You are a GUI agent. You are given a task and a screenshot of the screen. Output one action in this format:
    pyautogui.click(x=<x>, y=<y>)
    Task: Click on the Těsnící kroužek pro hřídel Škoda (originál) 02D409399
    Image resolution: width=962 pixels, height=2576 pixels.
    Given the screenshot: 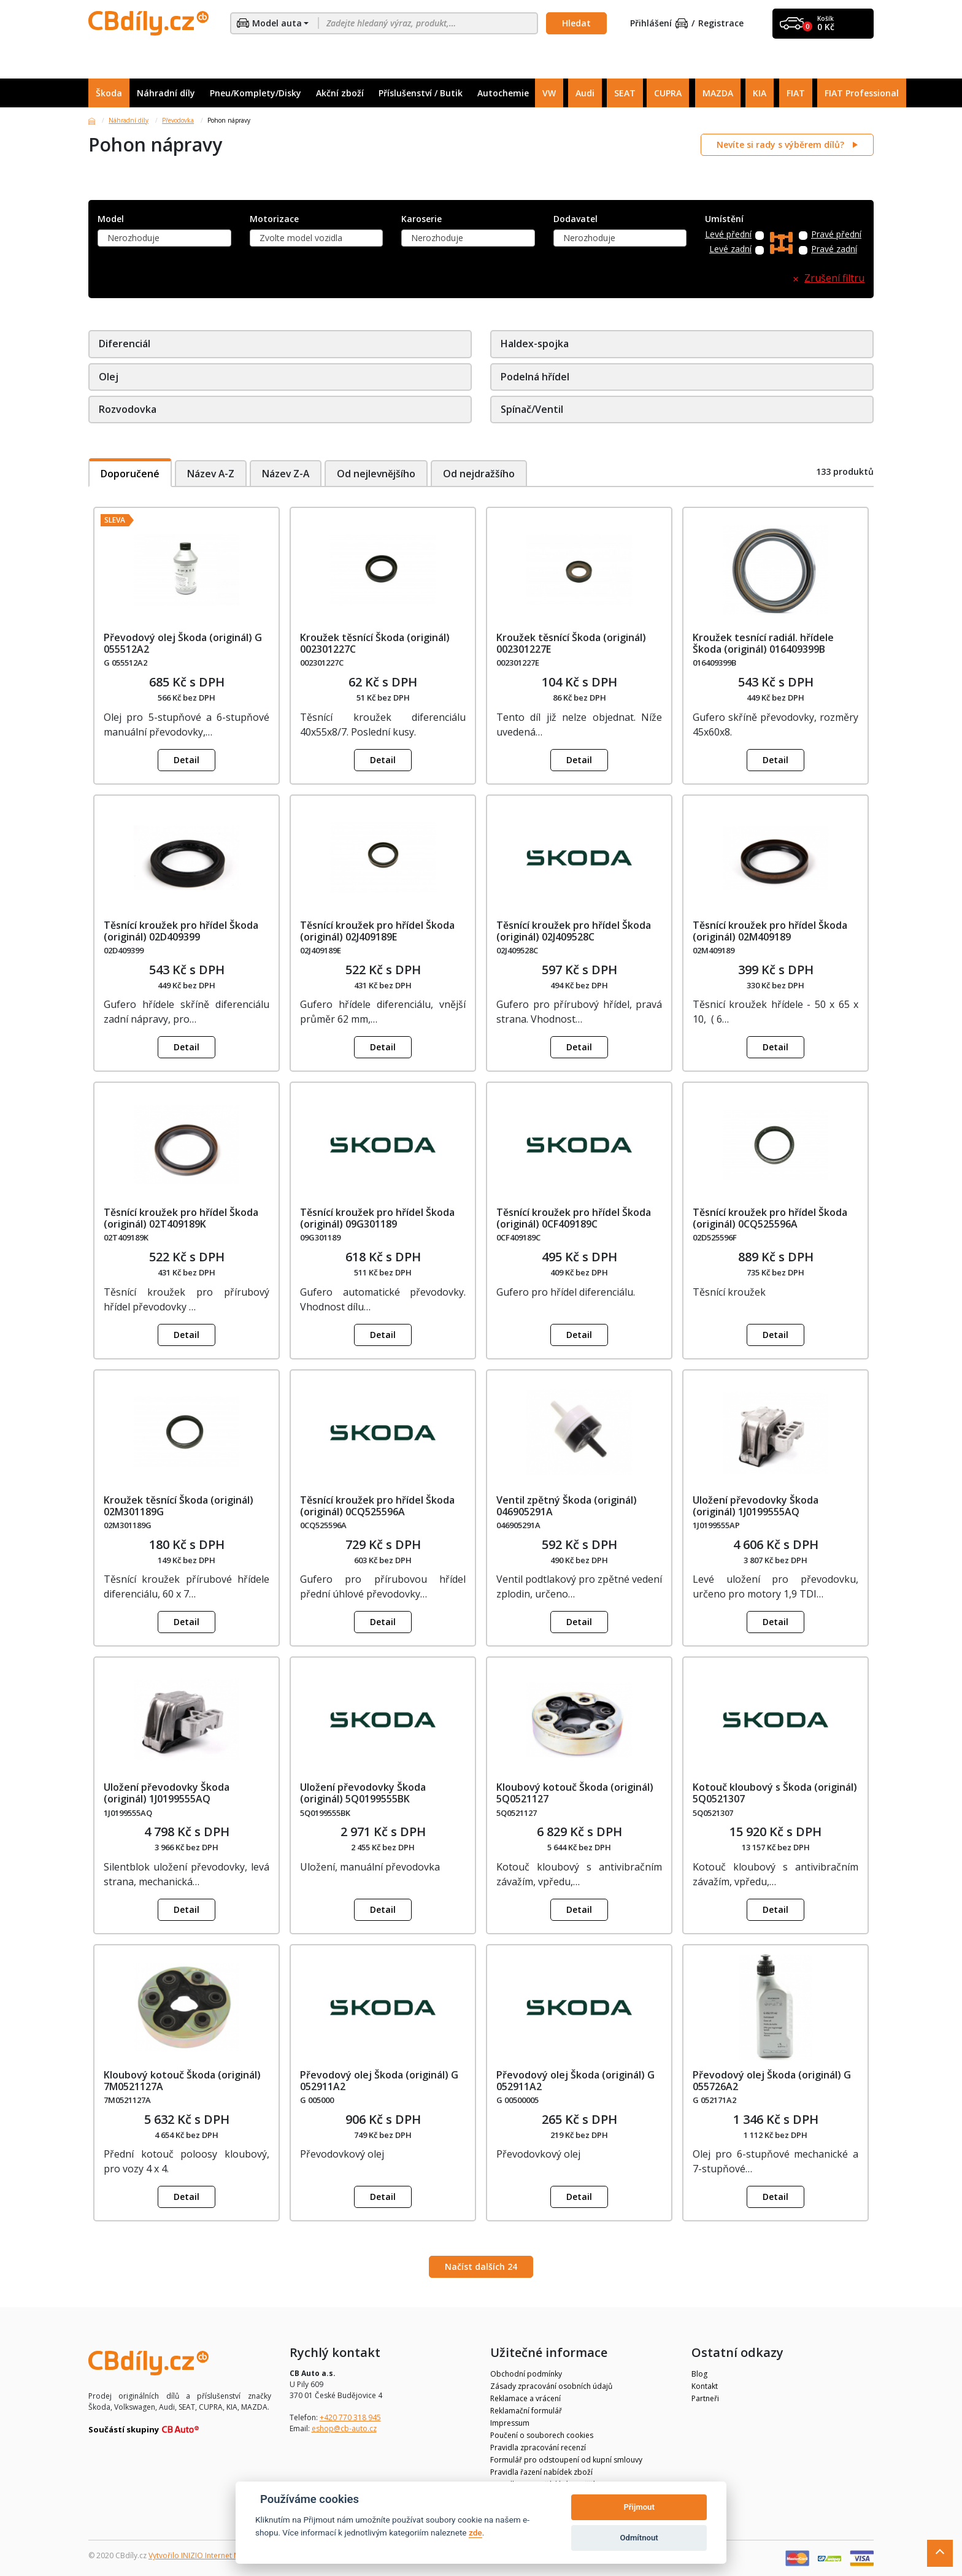 What is the action you would take?
    pyautogui.click(x=181, y=931)
    